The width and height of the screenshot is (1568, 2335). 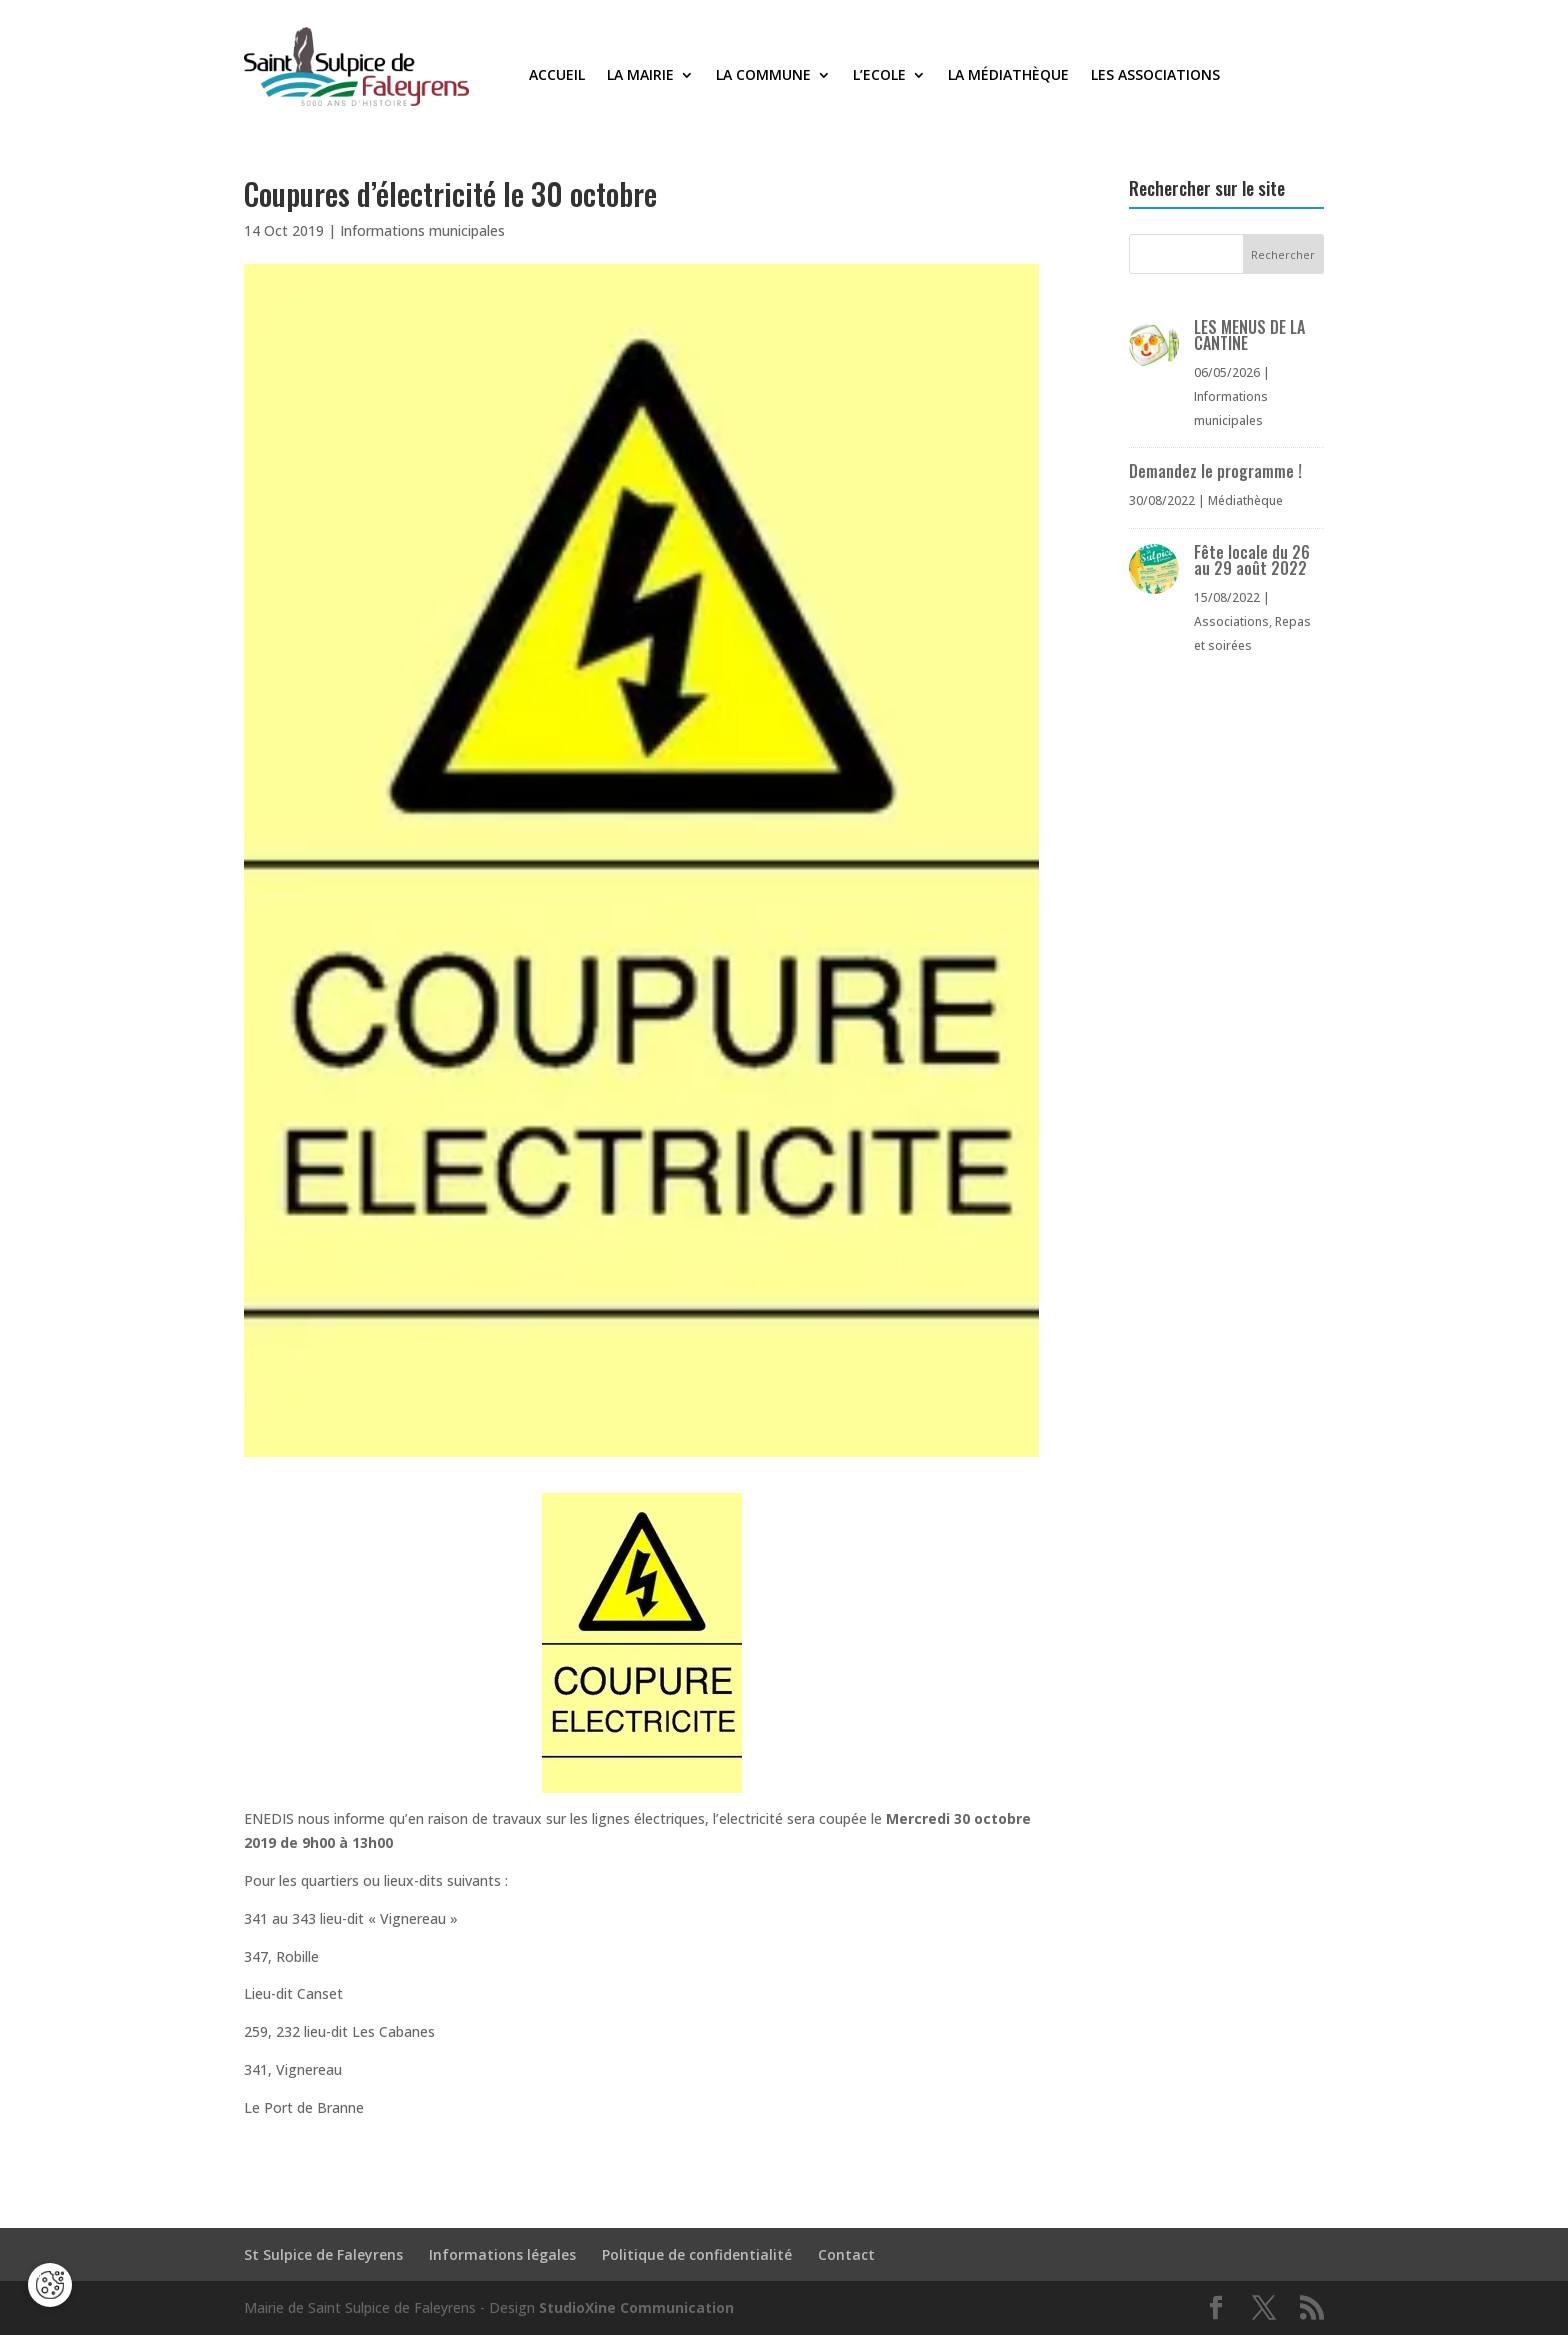 I want to click on Accueil, so click(x=557, y=76).